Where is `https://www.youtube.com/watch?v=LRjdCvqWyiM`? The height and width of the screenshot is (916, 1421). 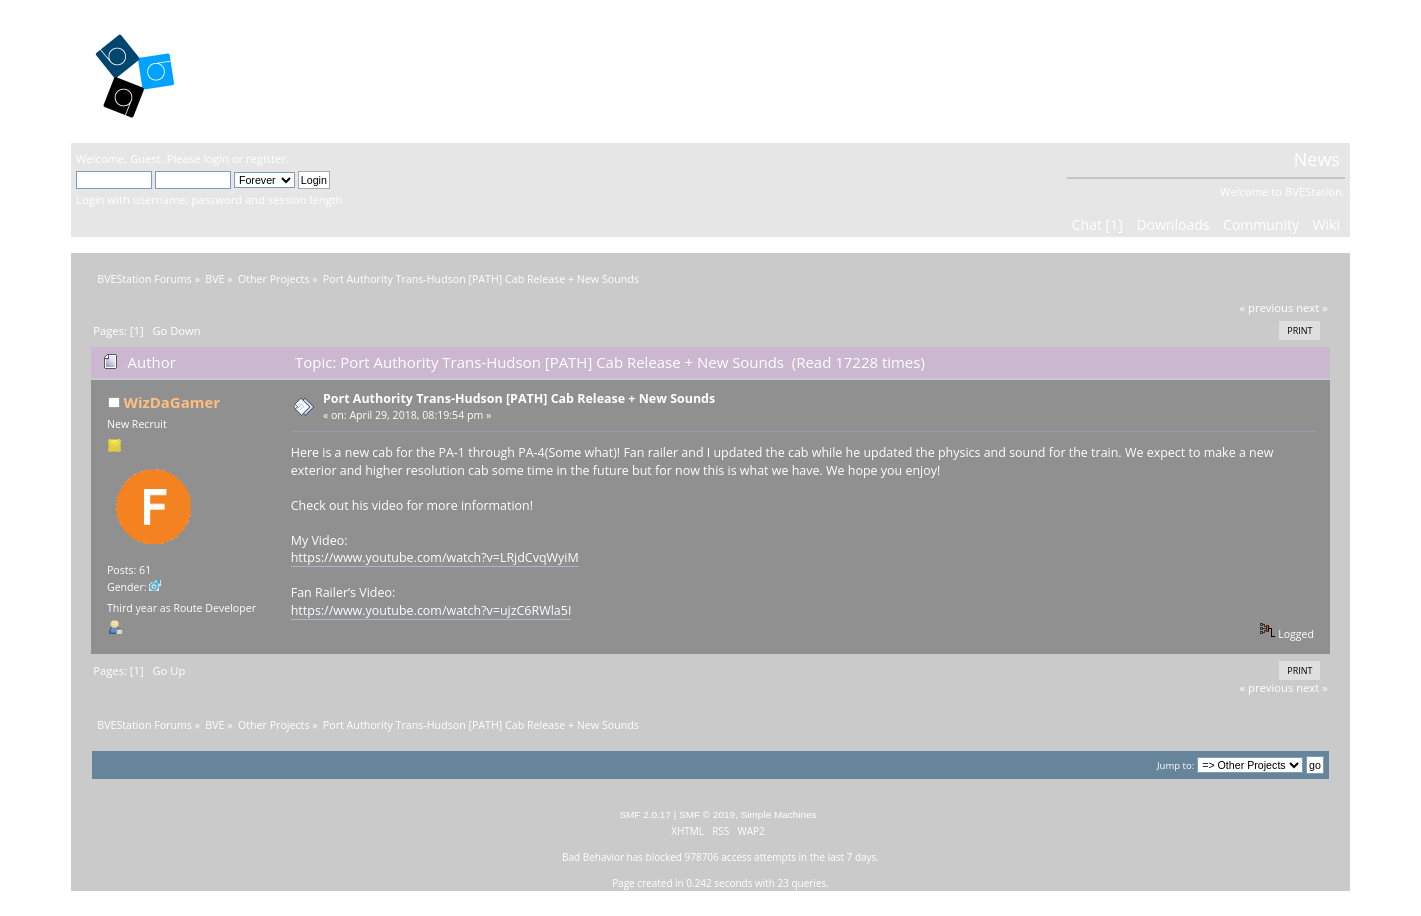
https://www.youtube.com/watch?v=LRjdCvqWyiM is located at coordinates (435, 557).